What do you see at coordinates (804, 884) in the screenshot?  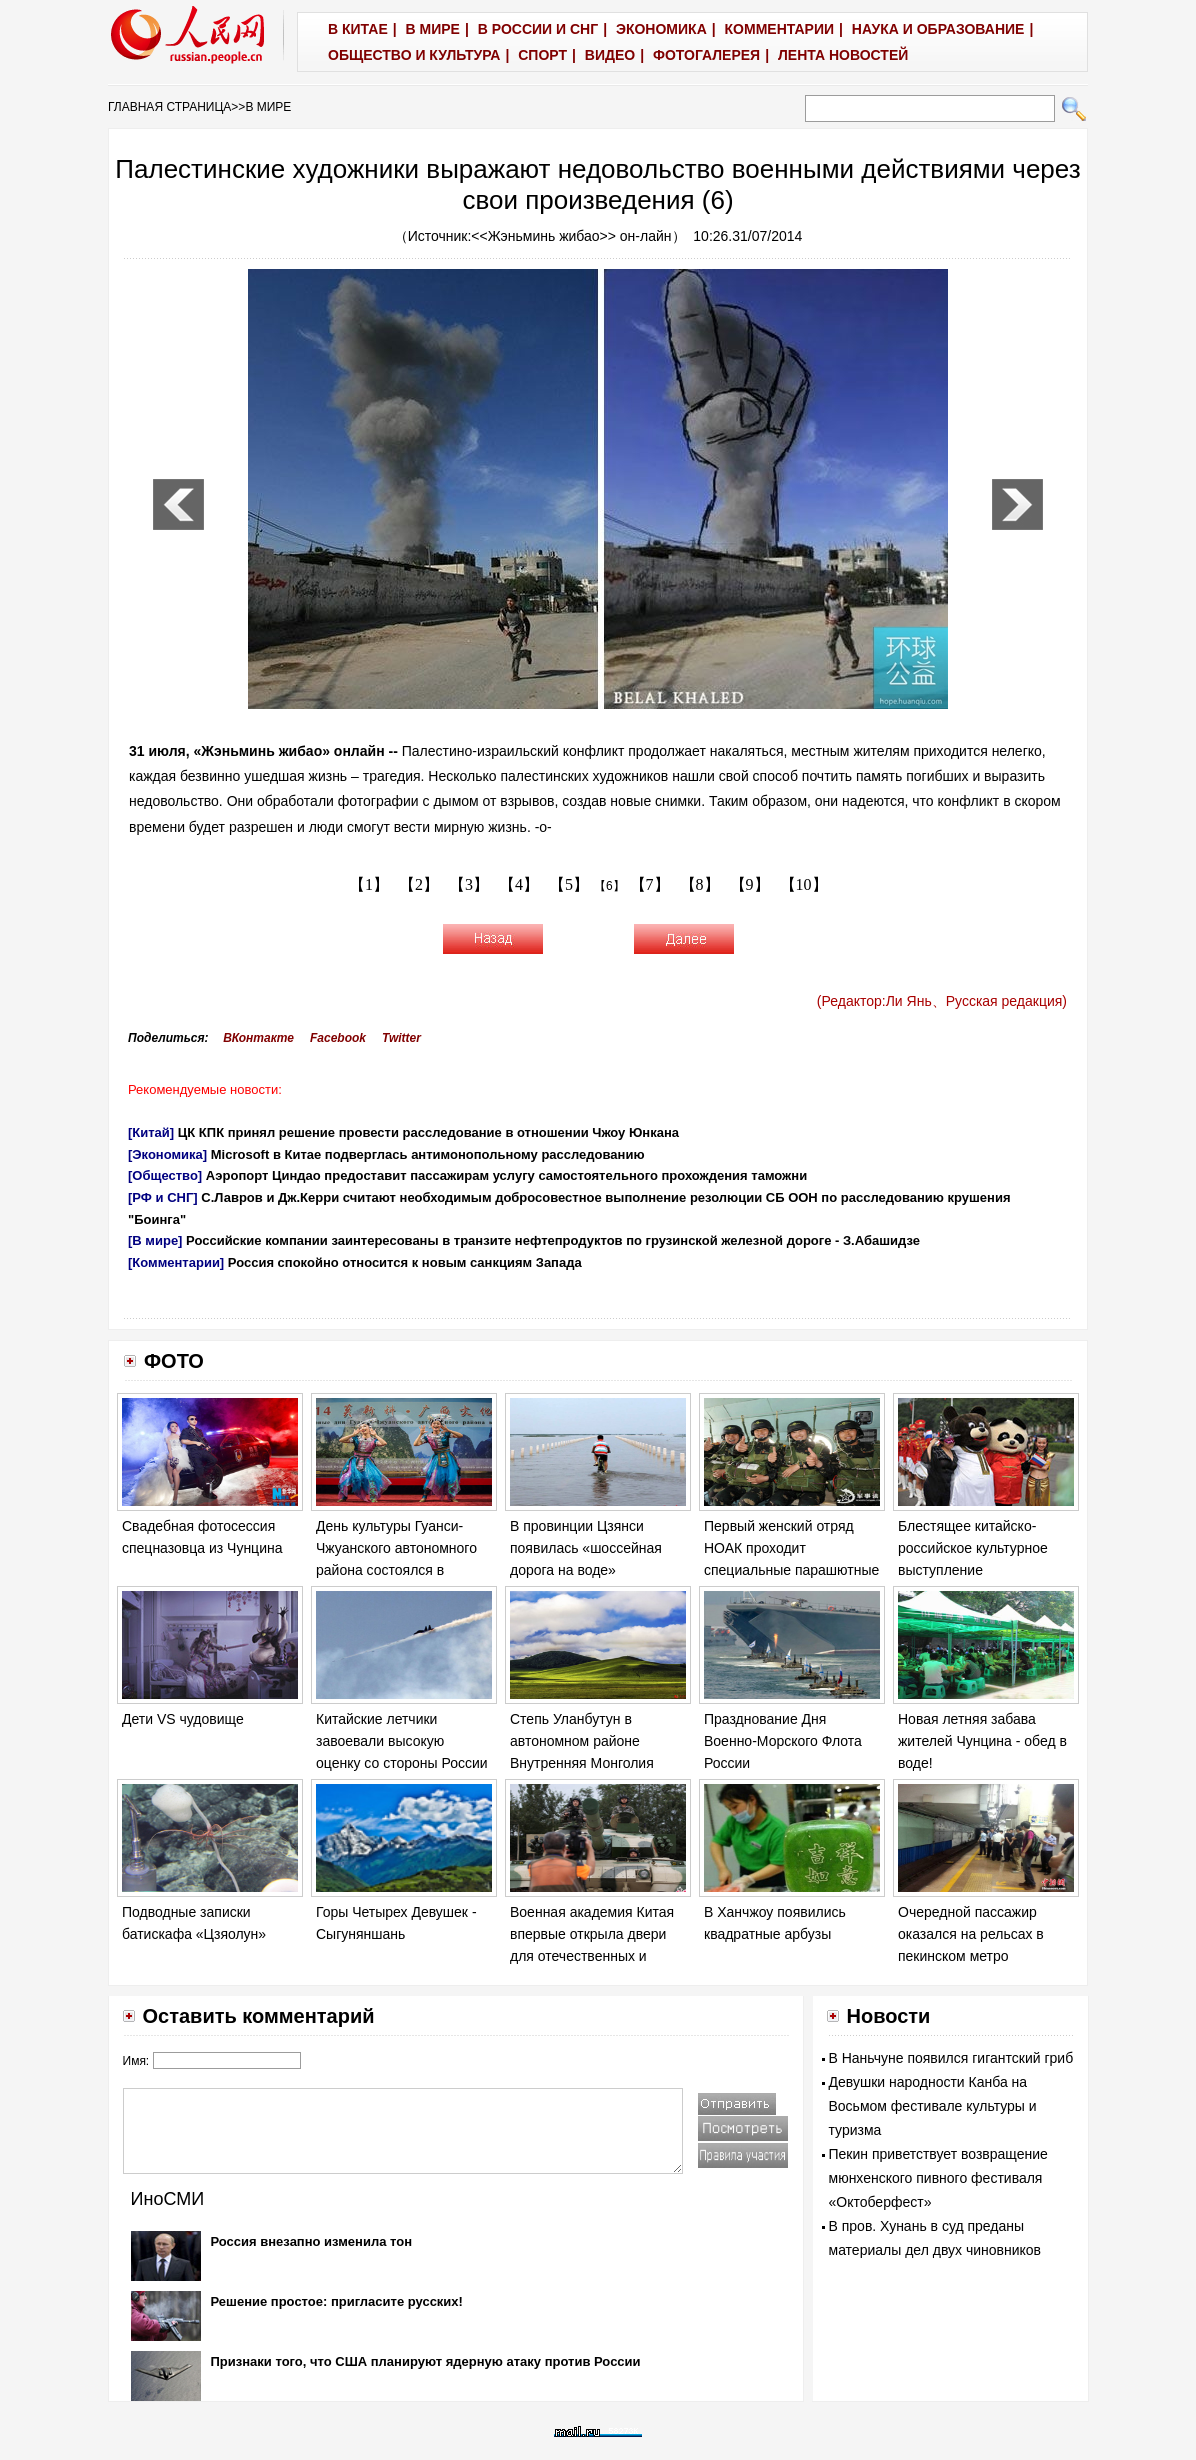 I see `【10】` at bounding box center [804, 884].